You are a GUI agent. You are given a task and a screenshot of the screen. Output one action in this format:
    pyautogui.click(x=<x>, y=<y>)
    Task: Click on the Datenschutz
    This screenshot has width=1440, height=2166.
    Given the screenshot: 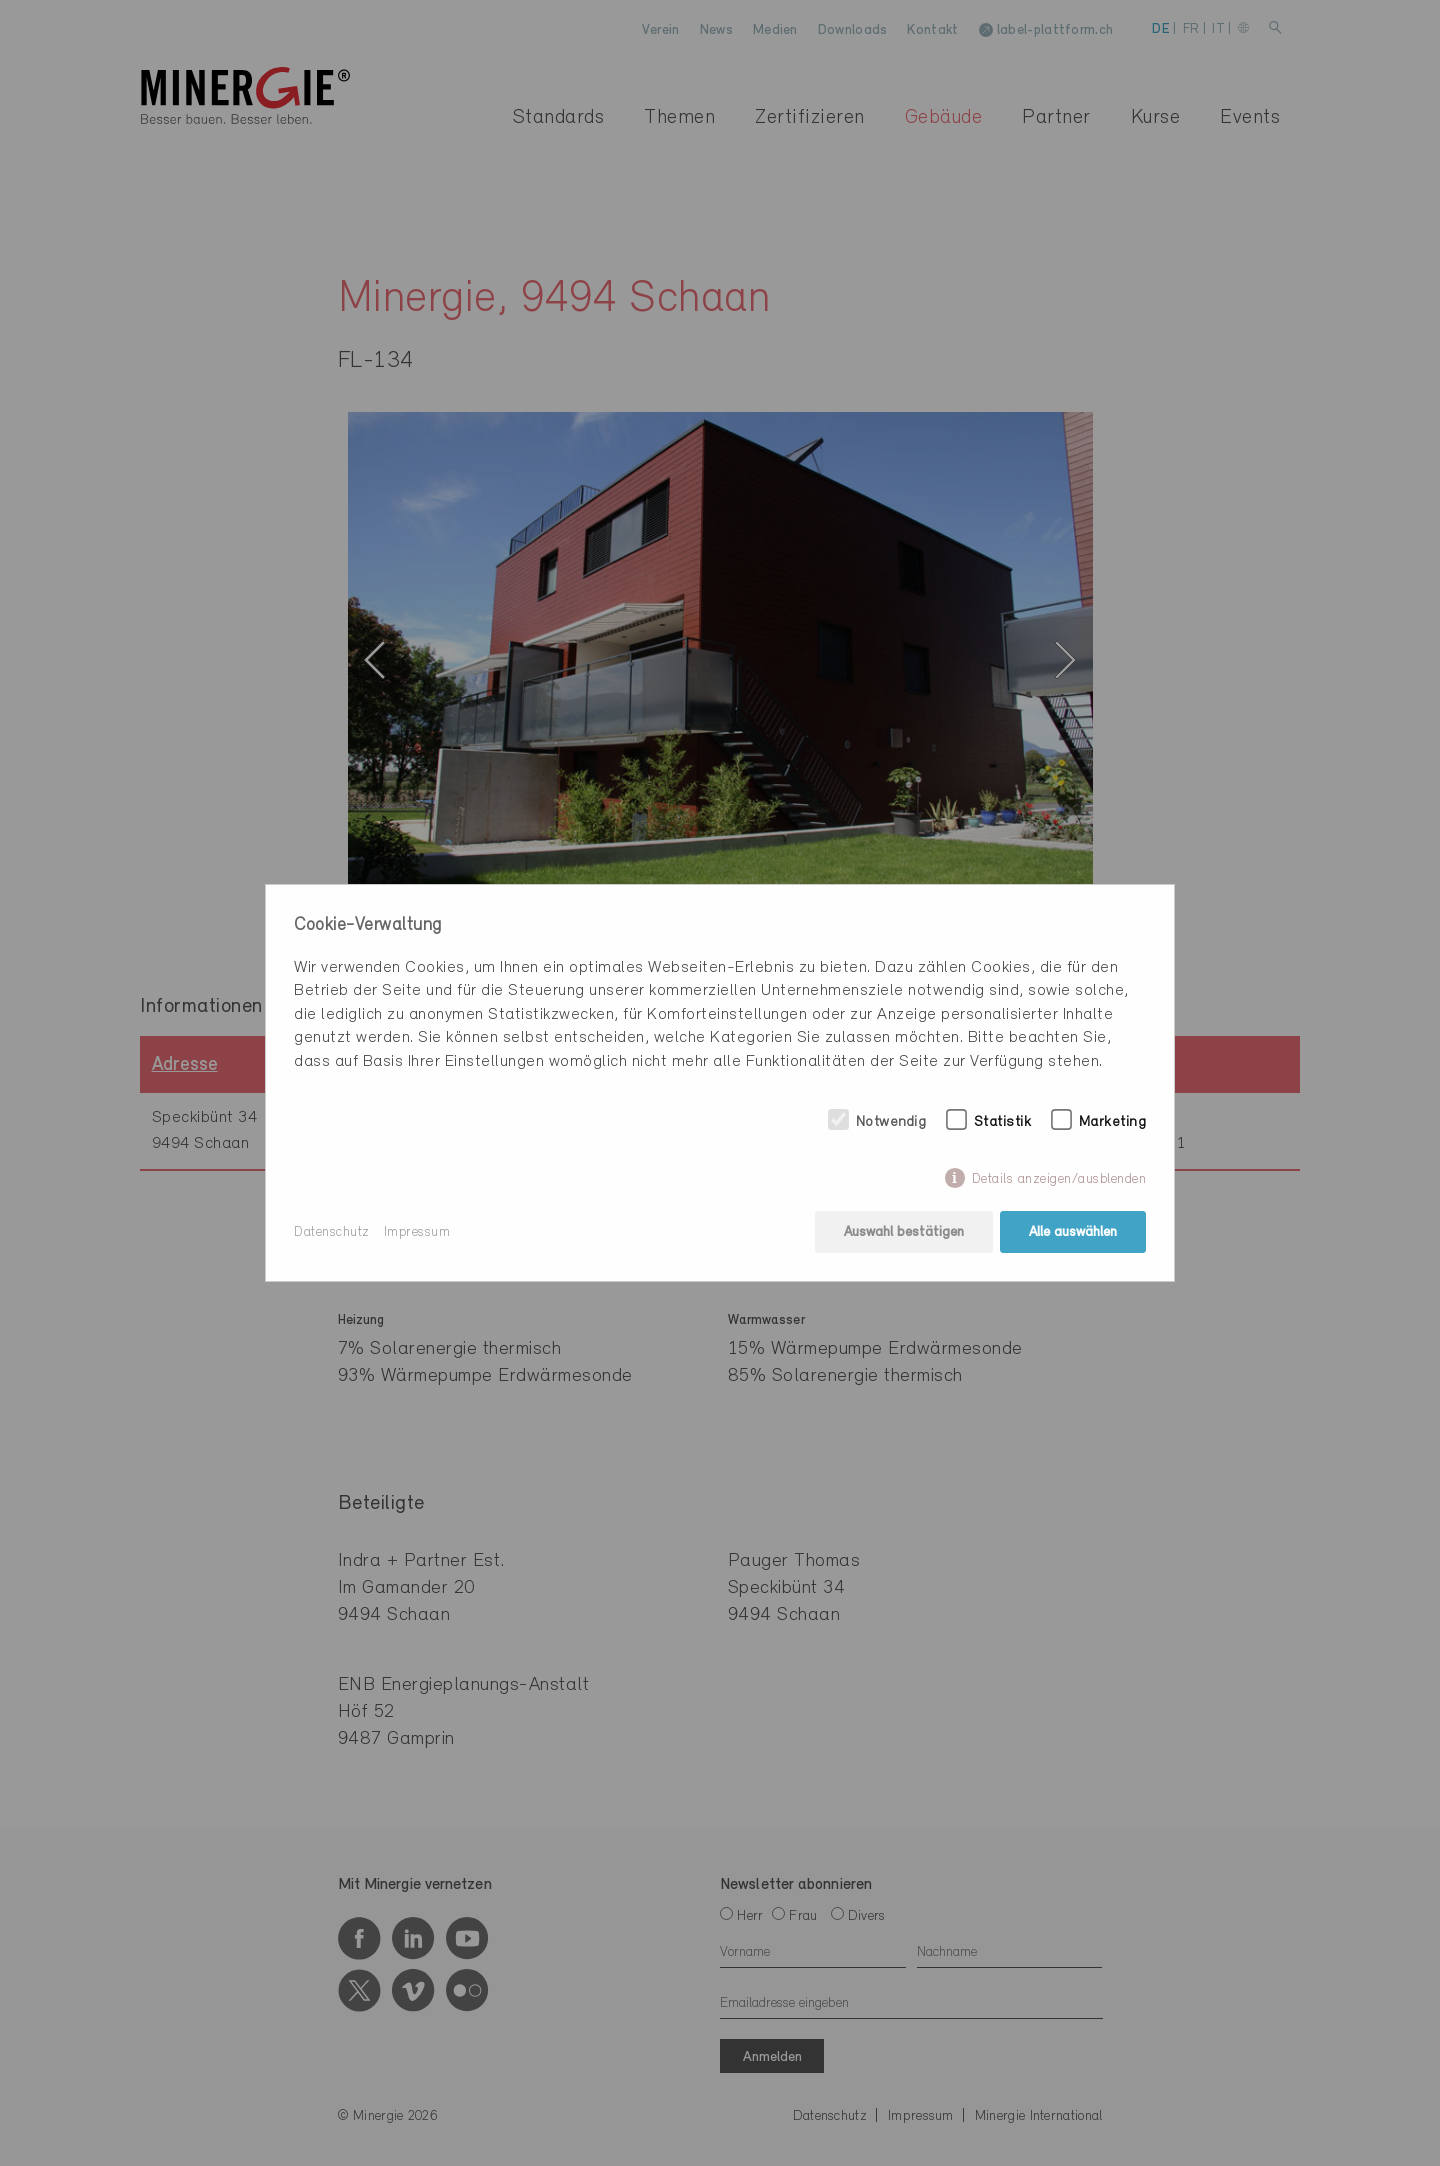 What is the action you would take?
    pyautogui.click(x=332, y=1232)
    